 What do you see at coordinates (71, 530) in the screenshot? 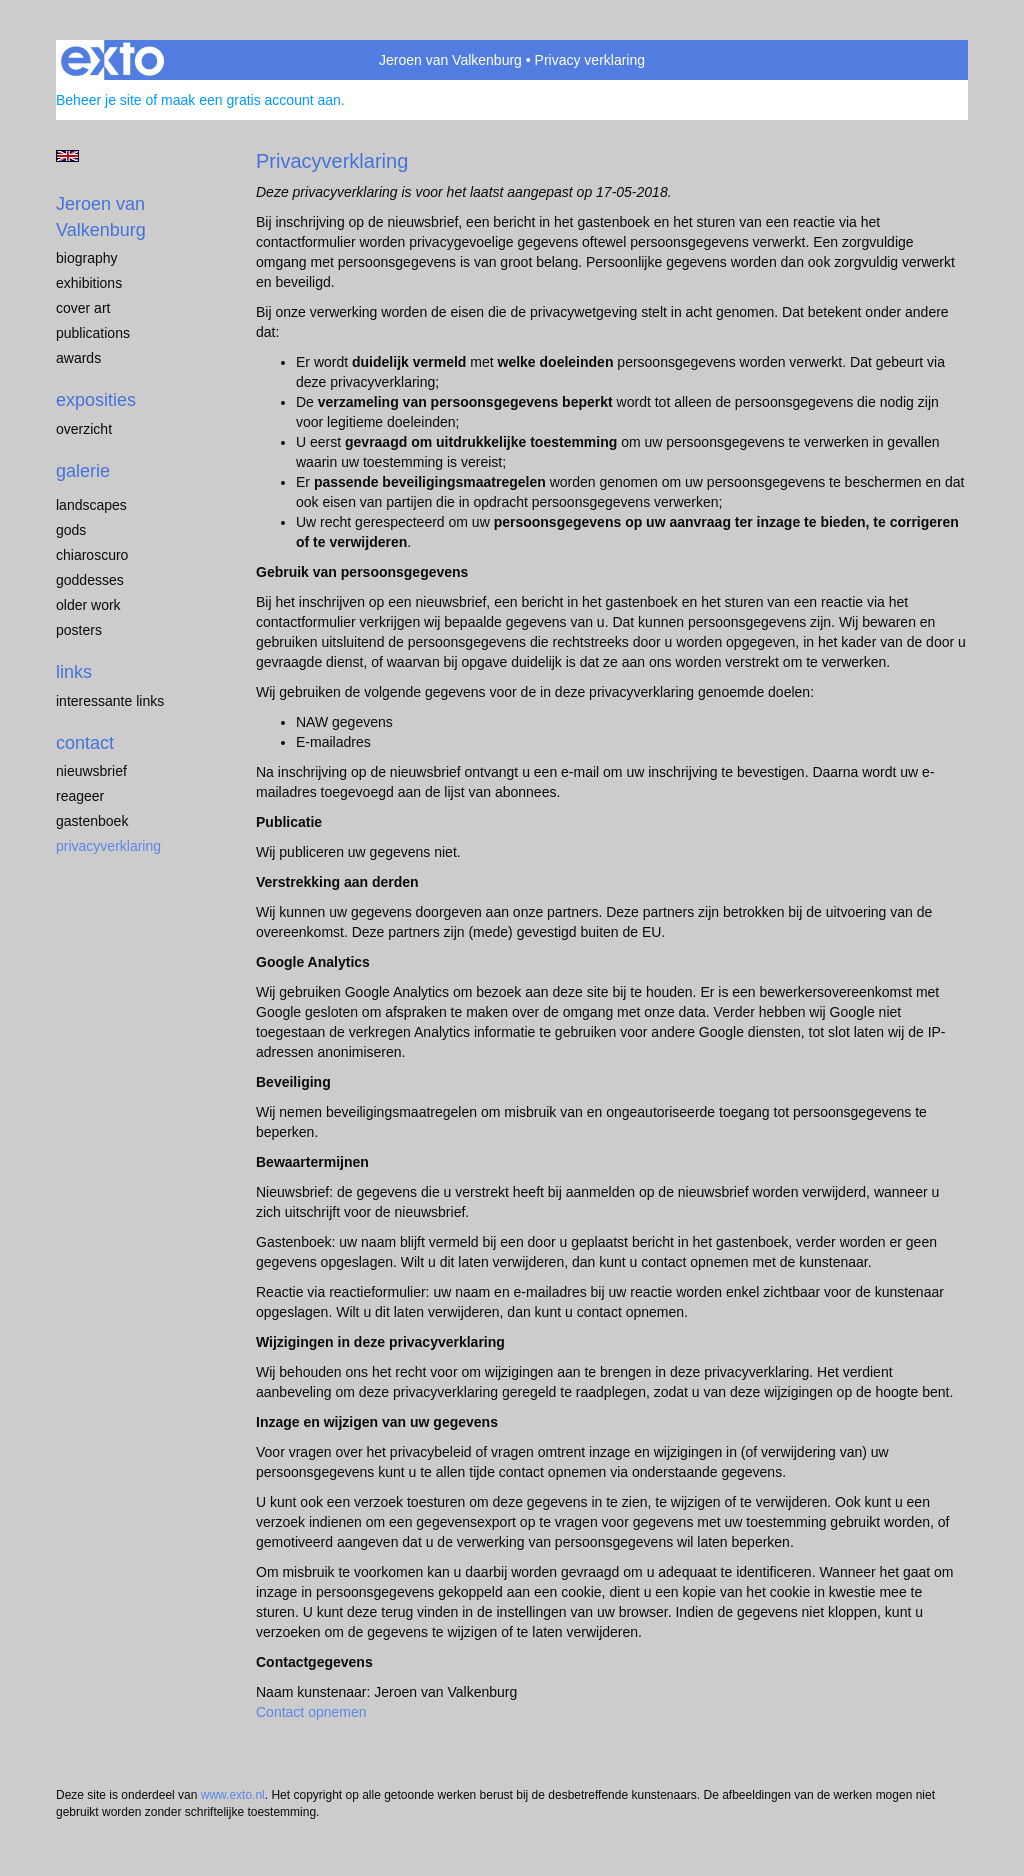
I see `Gods` at bounding box center [71, 530].